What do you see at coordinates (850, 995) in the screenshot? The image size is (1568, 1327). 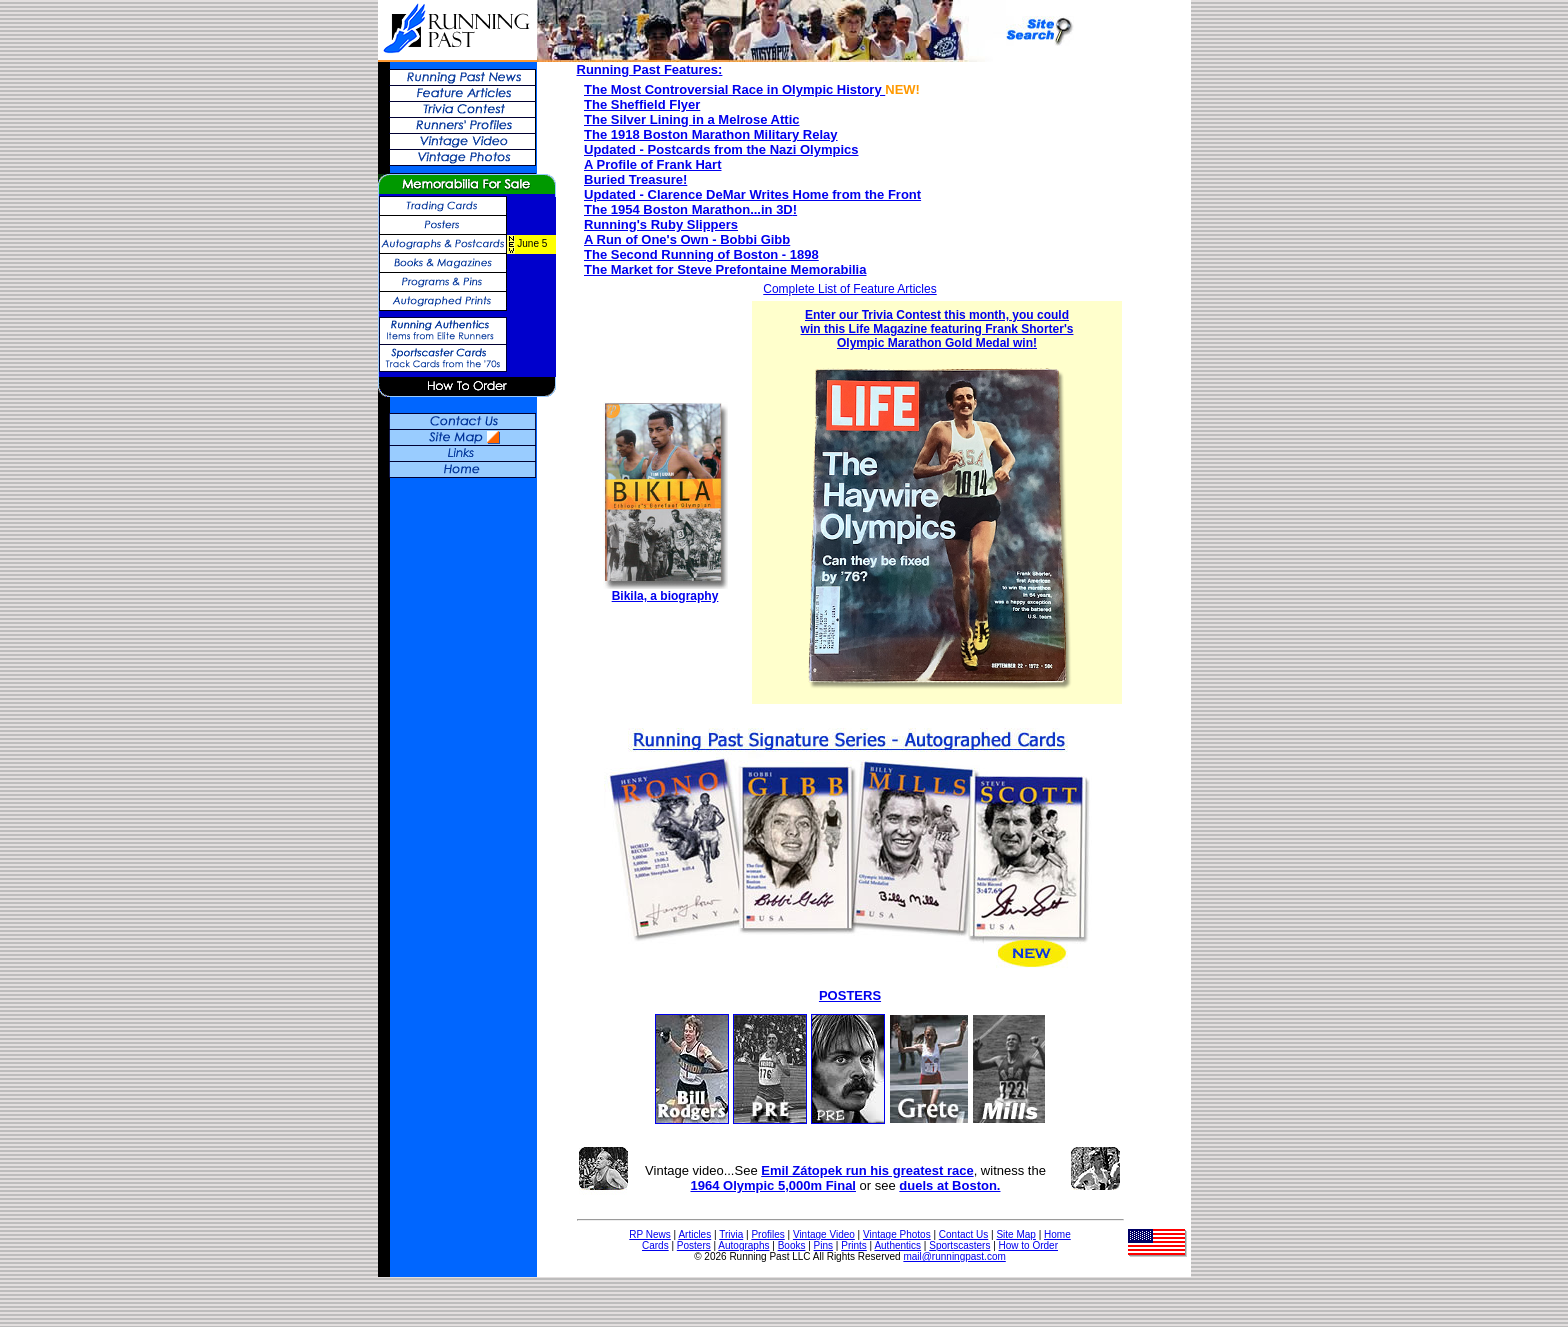 I see `POSTERS` at bounding box center [850, 995].